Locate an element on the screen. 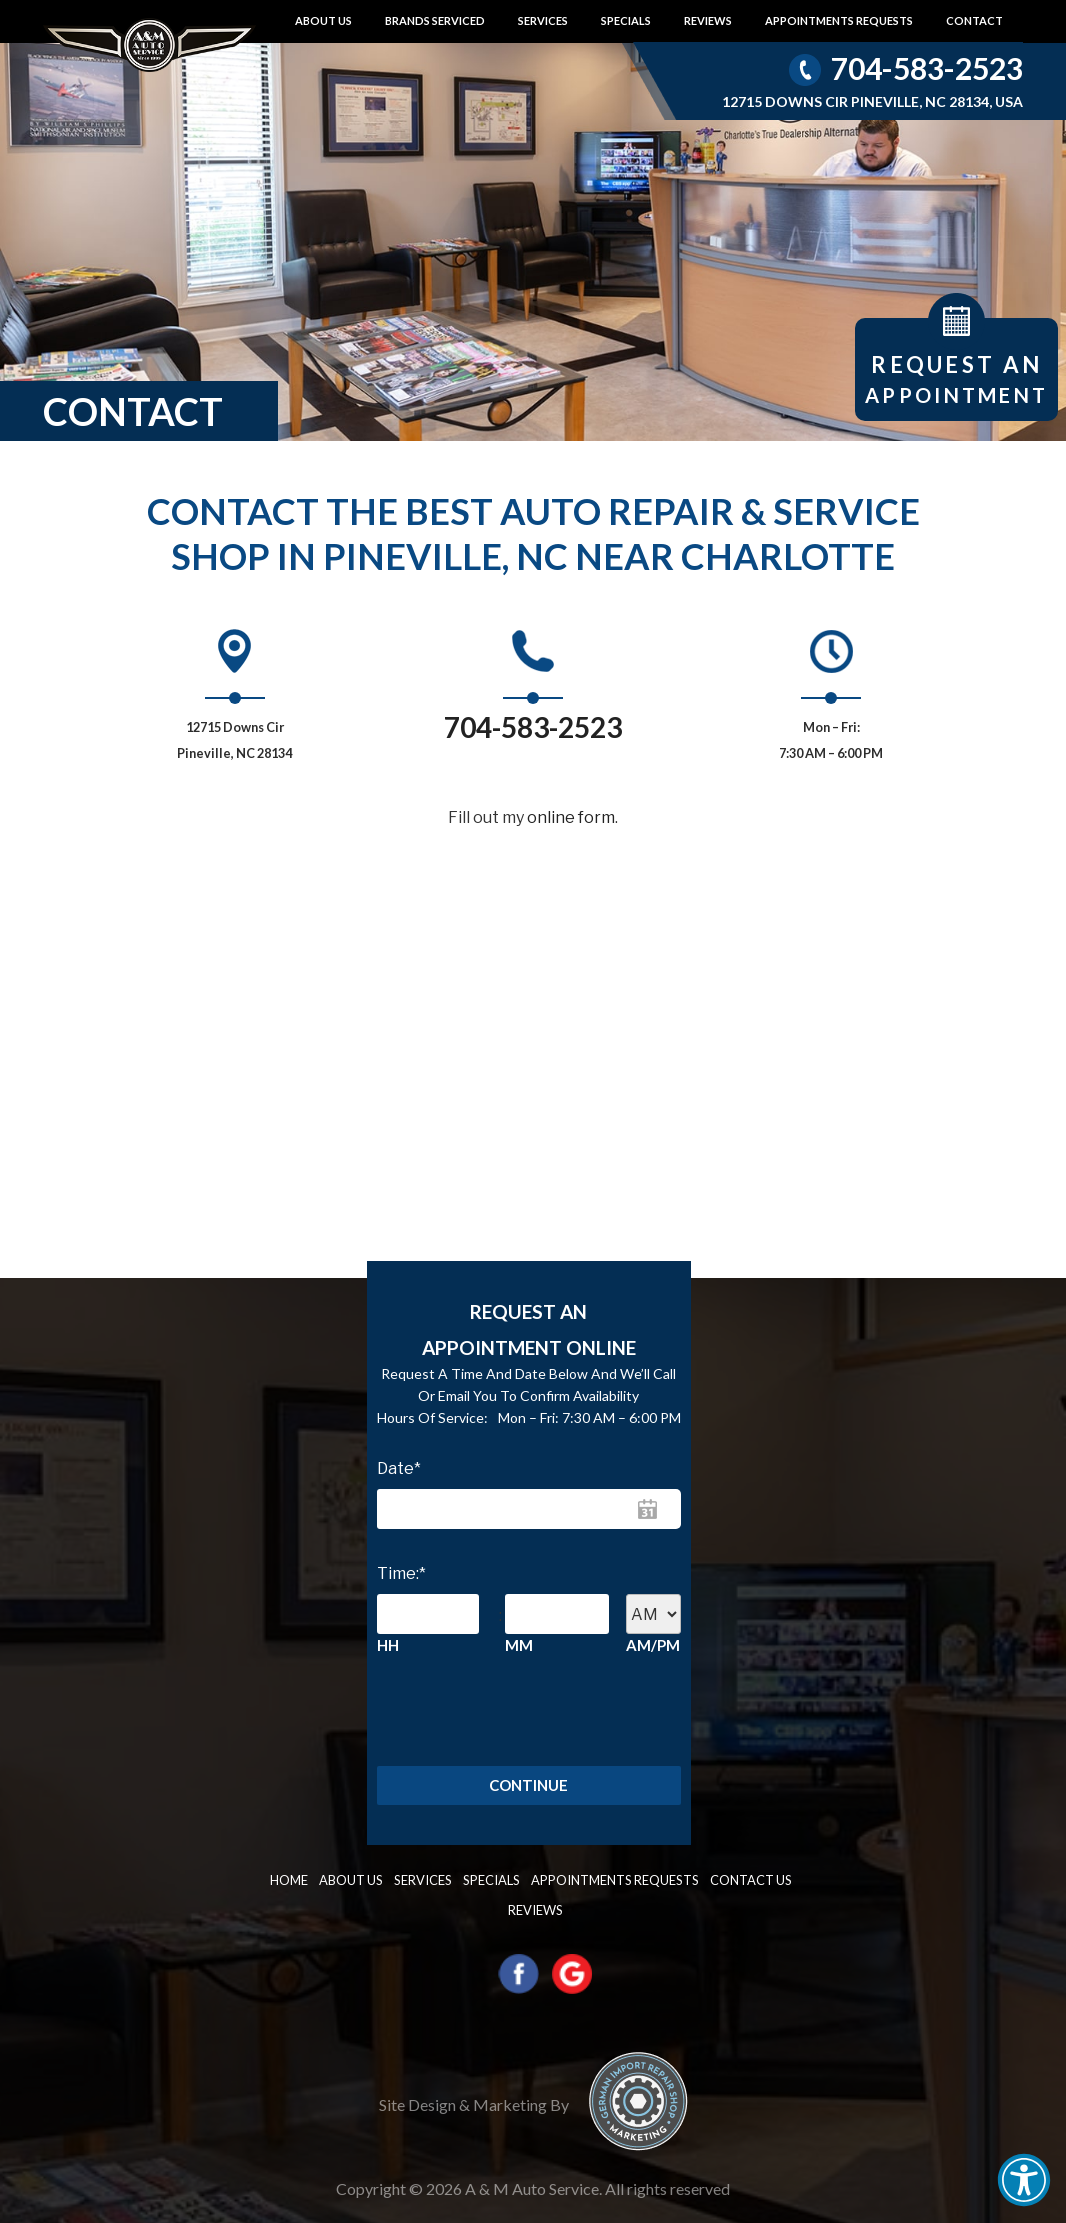 This screenshot has height=2223, width=1066. [button] is located at coordinates (1024, 2180).